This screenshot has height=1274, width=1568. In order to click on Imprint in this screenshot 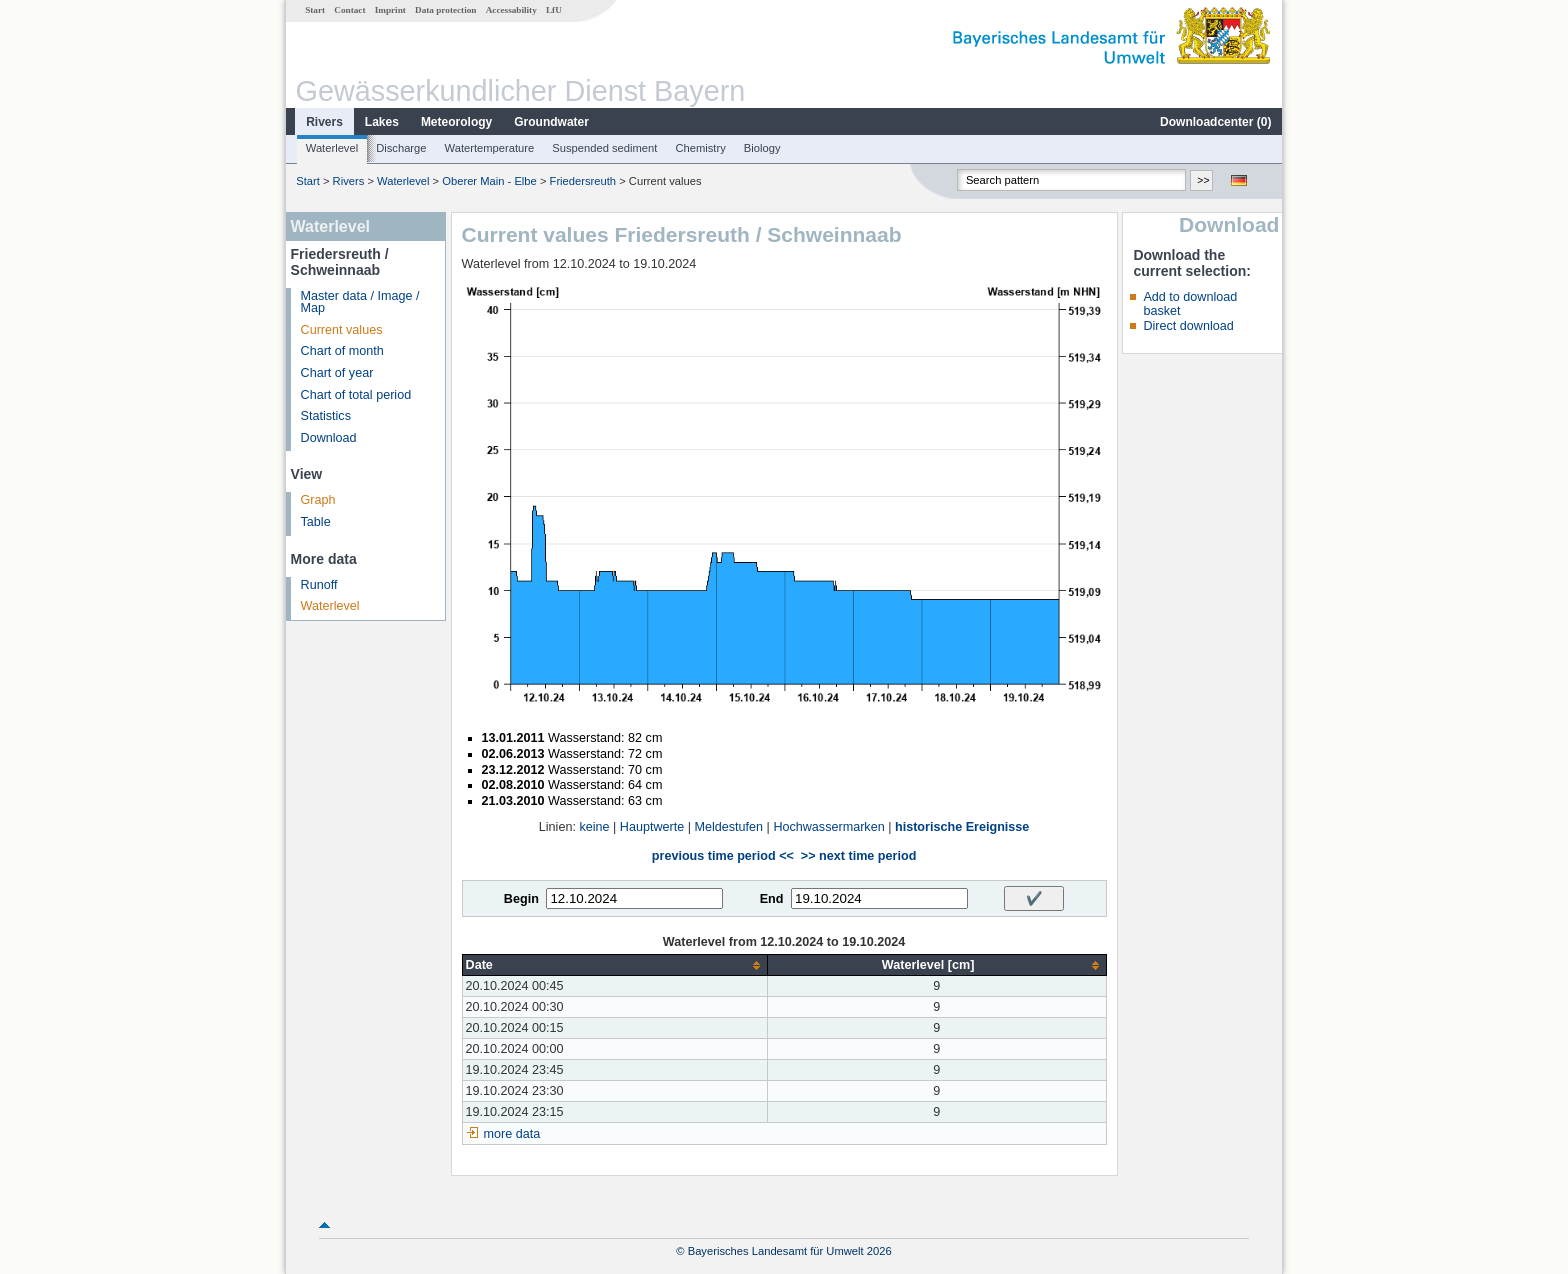, I will do `click(390, 10)`.